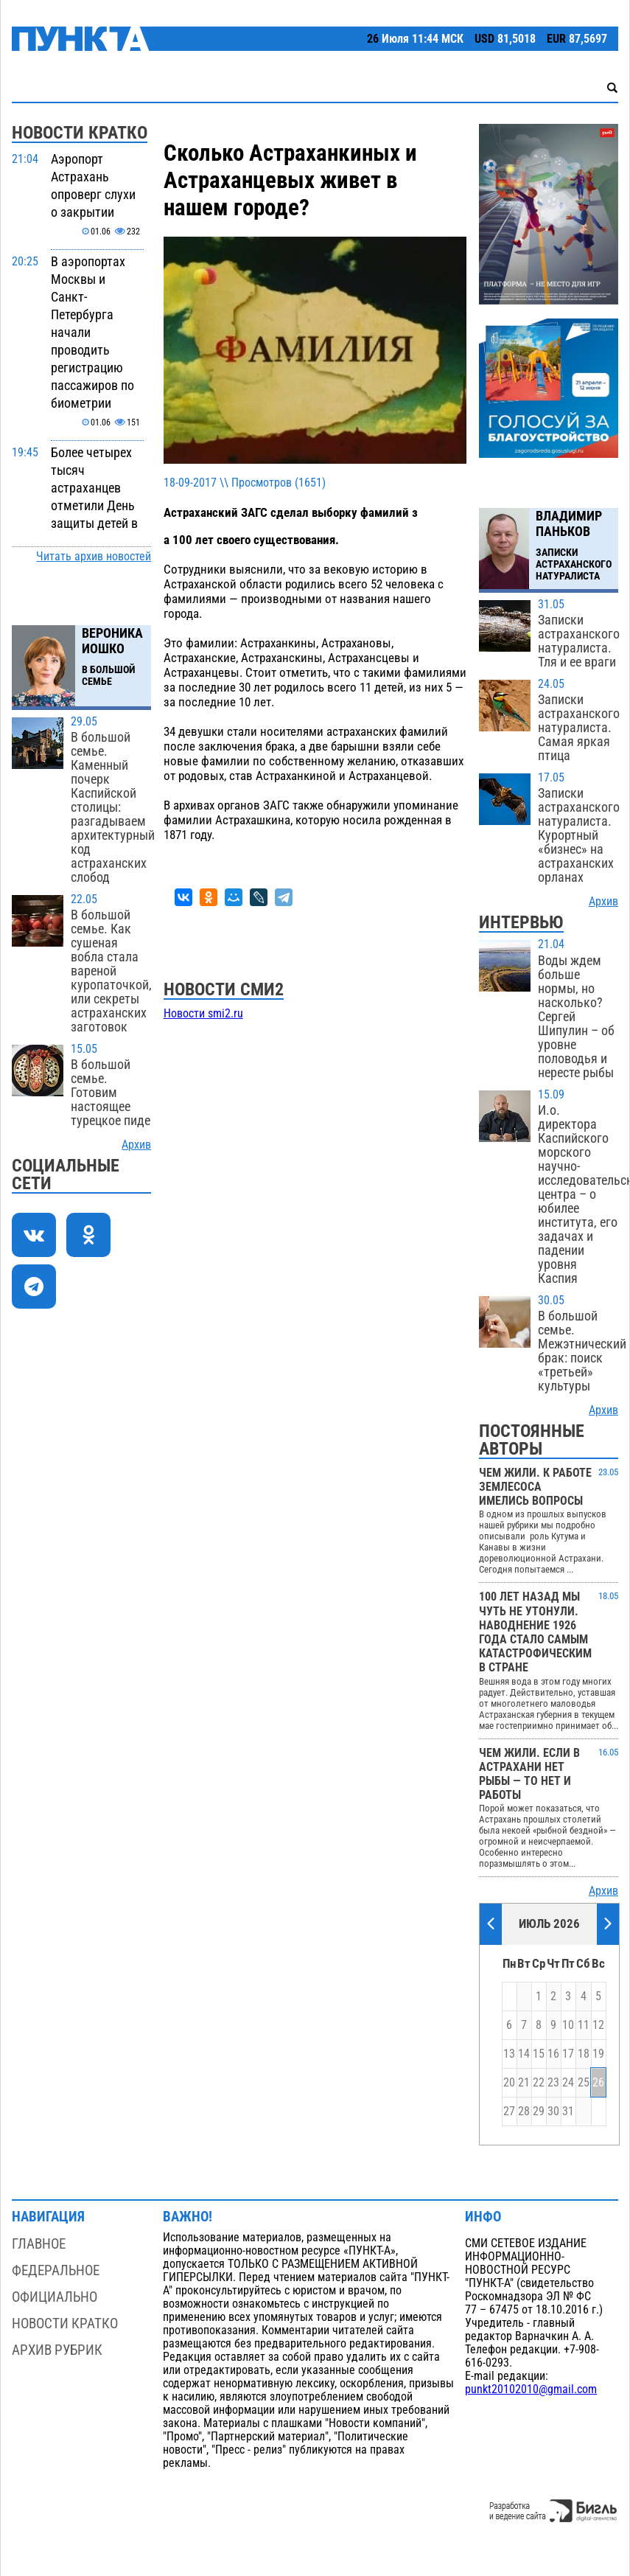 This screenshot has width=630, height=2576. What do you see at coordinates (136, 1145) in the screenshot?
I see `Архив` at bounding box center [136, 1145].